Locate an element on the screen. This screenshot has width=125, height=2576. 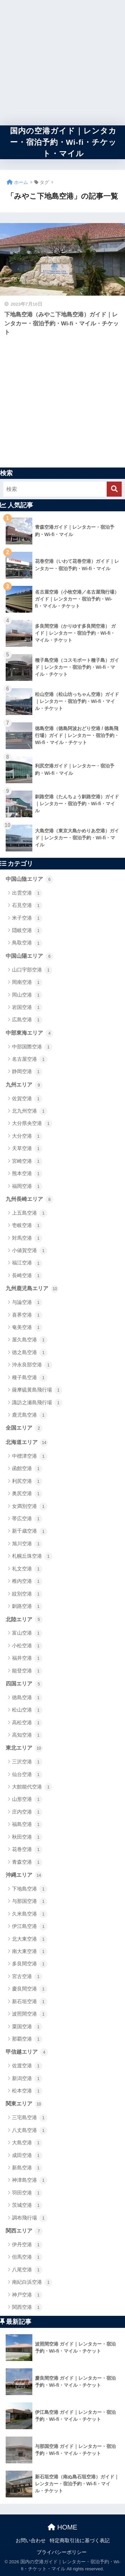
長崎空港 is located at coordinates (27, 1276).